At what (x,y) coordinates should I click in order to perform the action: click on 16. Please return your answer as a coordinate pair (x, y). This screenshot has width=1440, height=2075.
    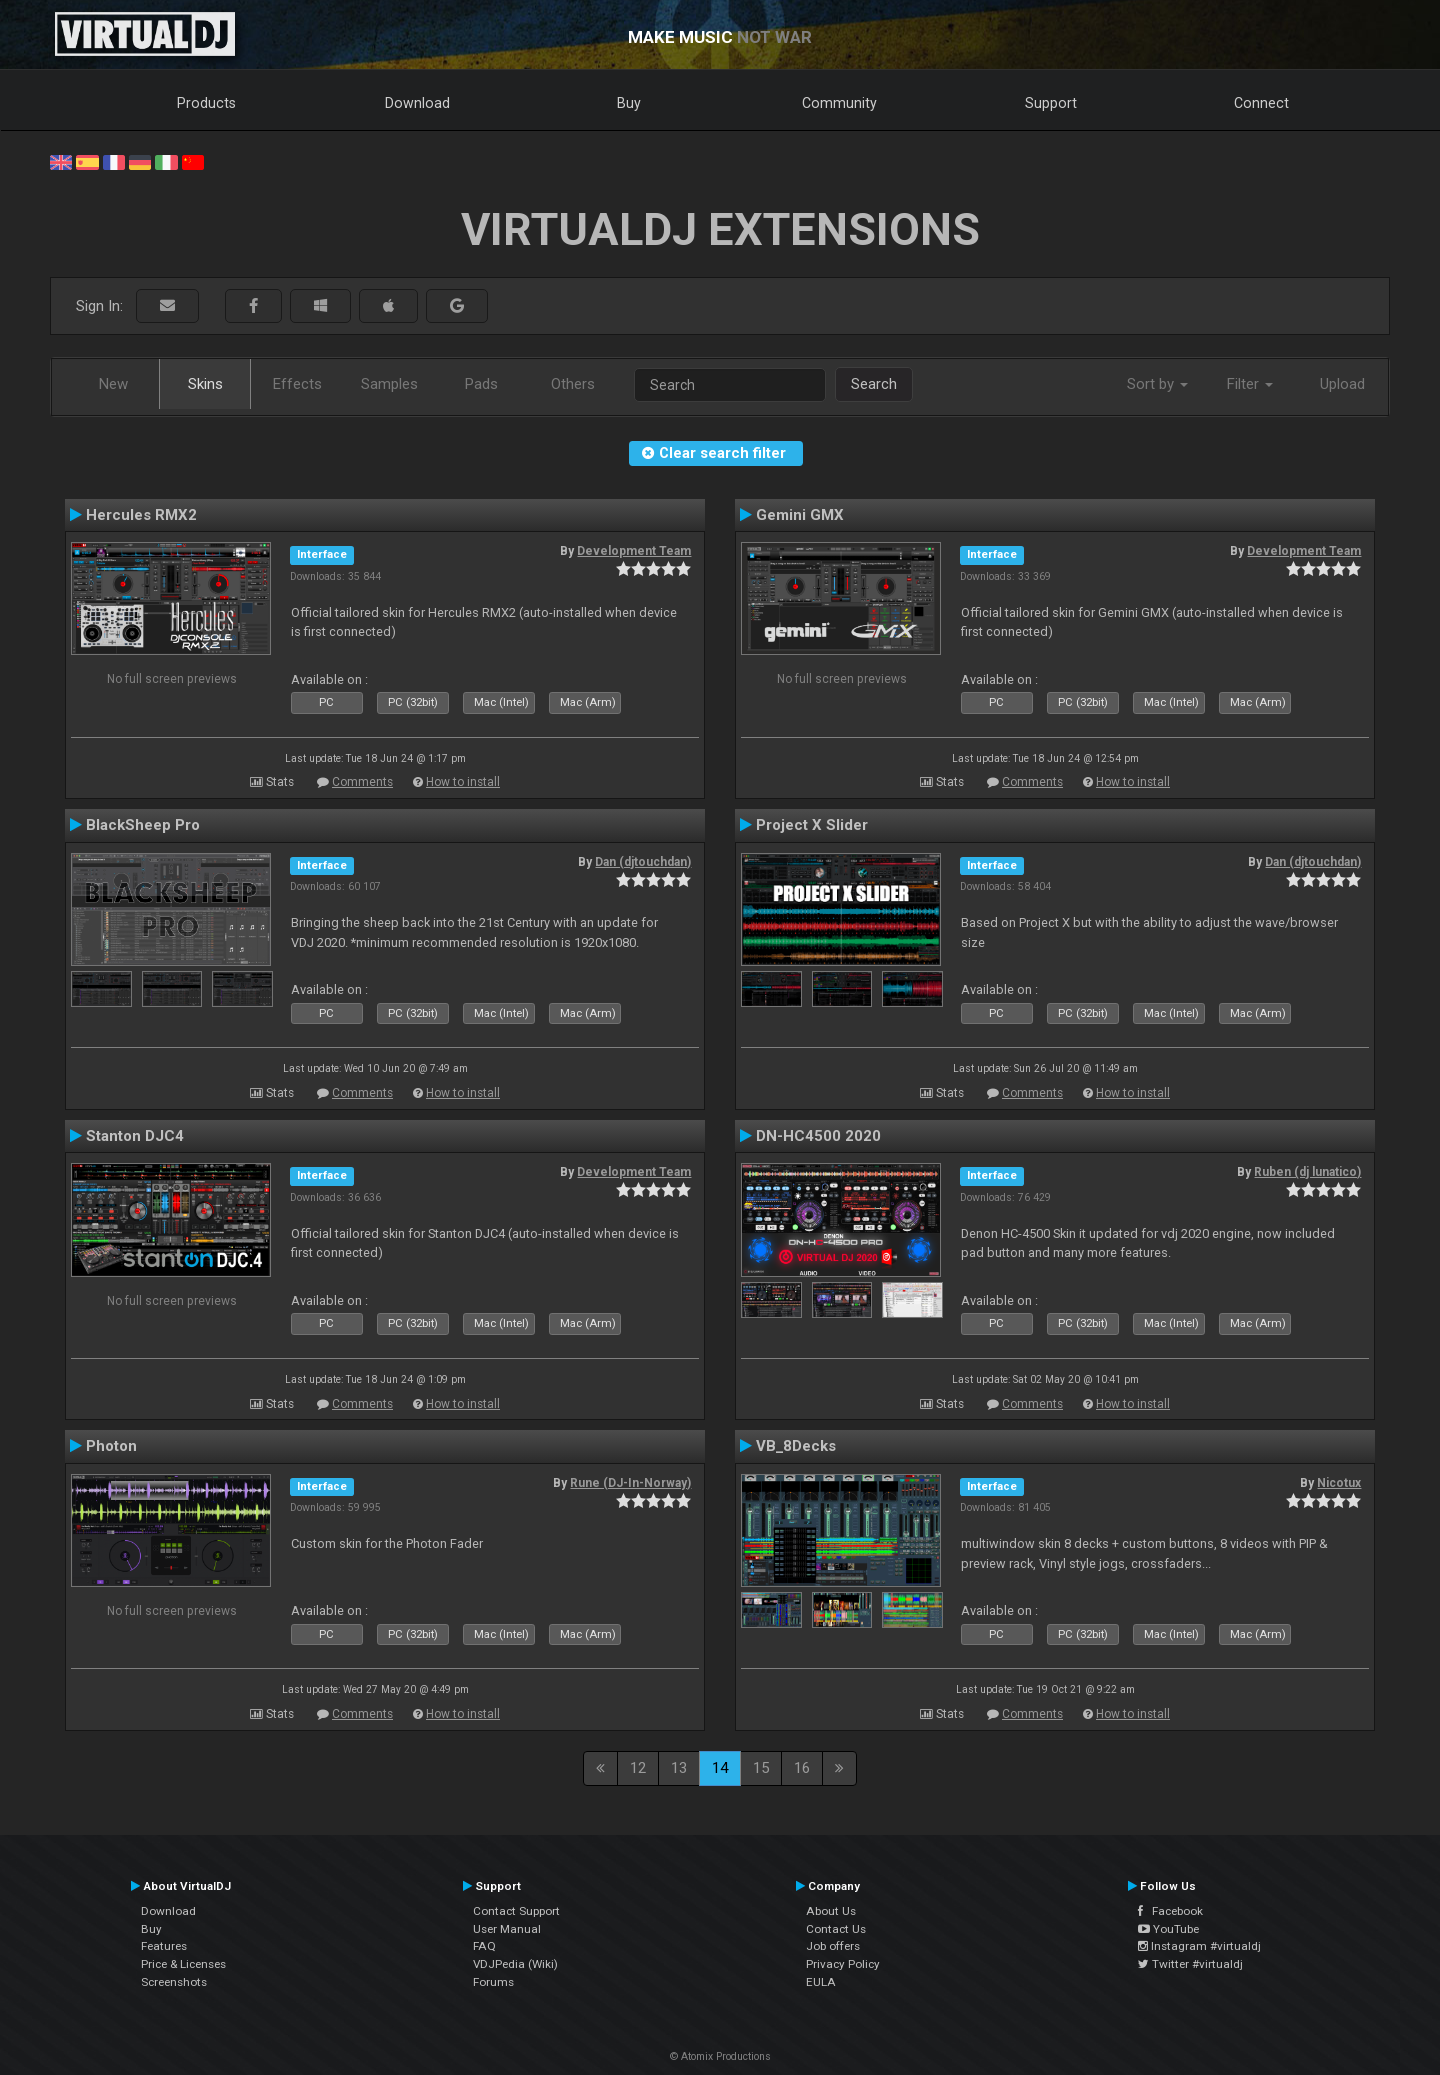
    Looking at the image, I should click on (802, 1768).